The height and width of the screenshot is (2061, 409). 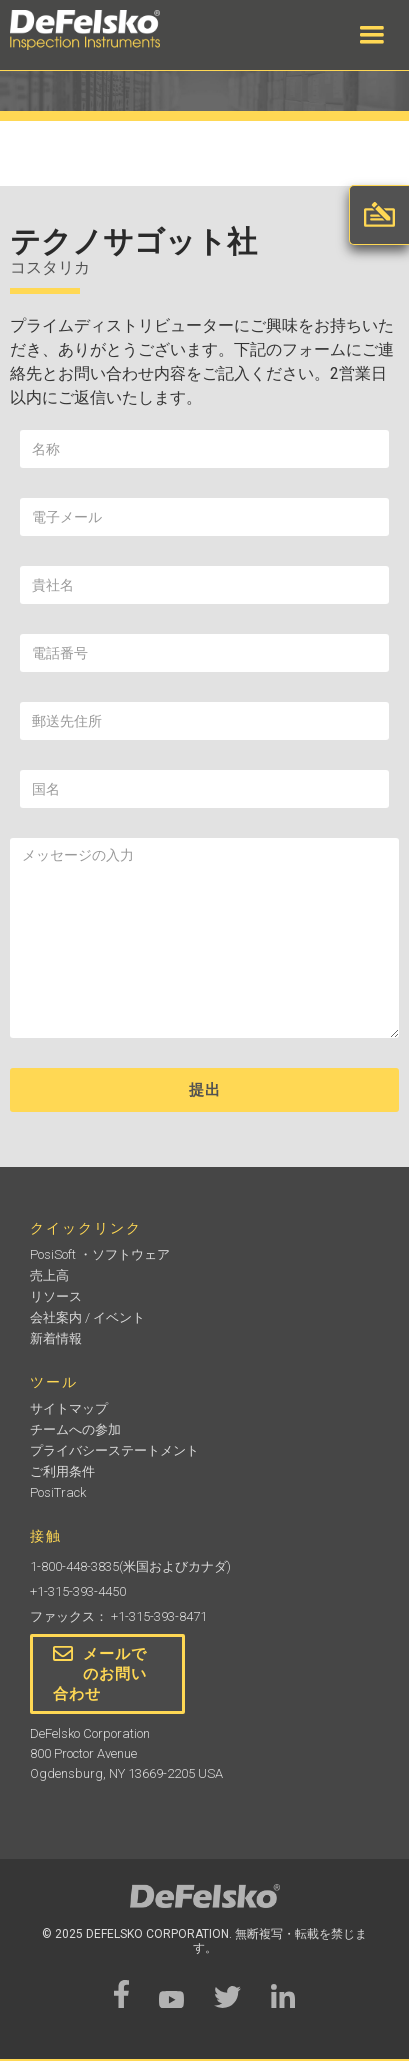 I want to click on +1-315-393-4450, so click(x=78, y=1591).